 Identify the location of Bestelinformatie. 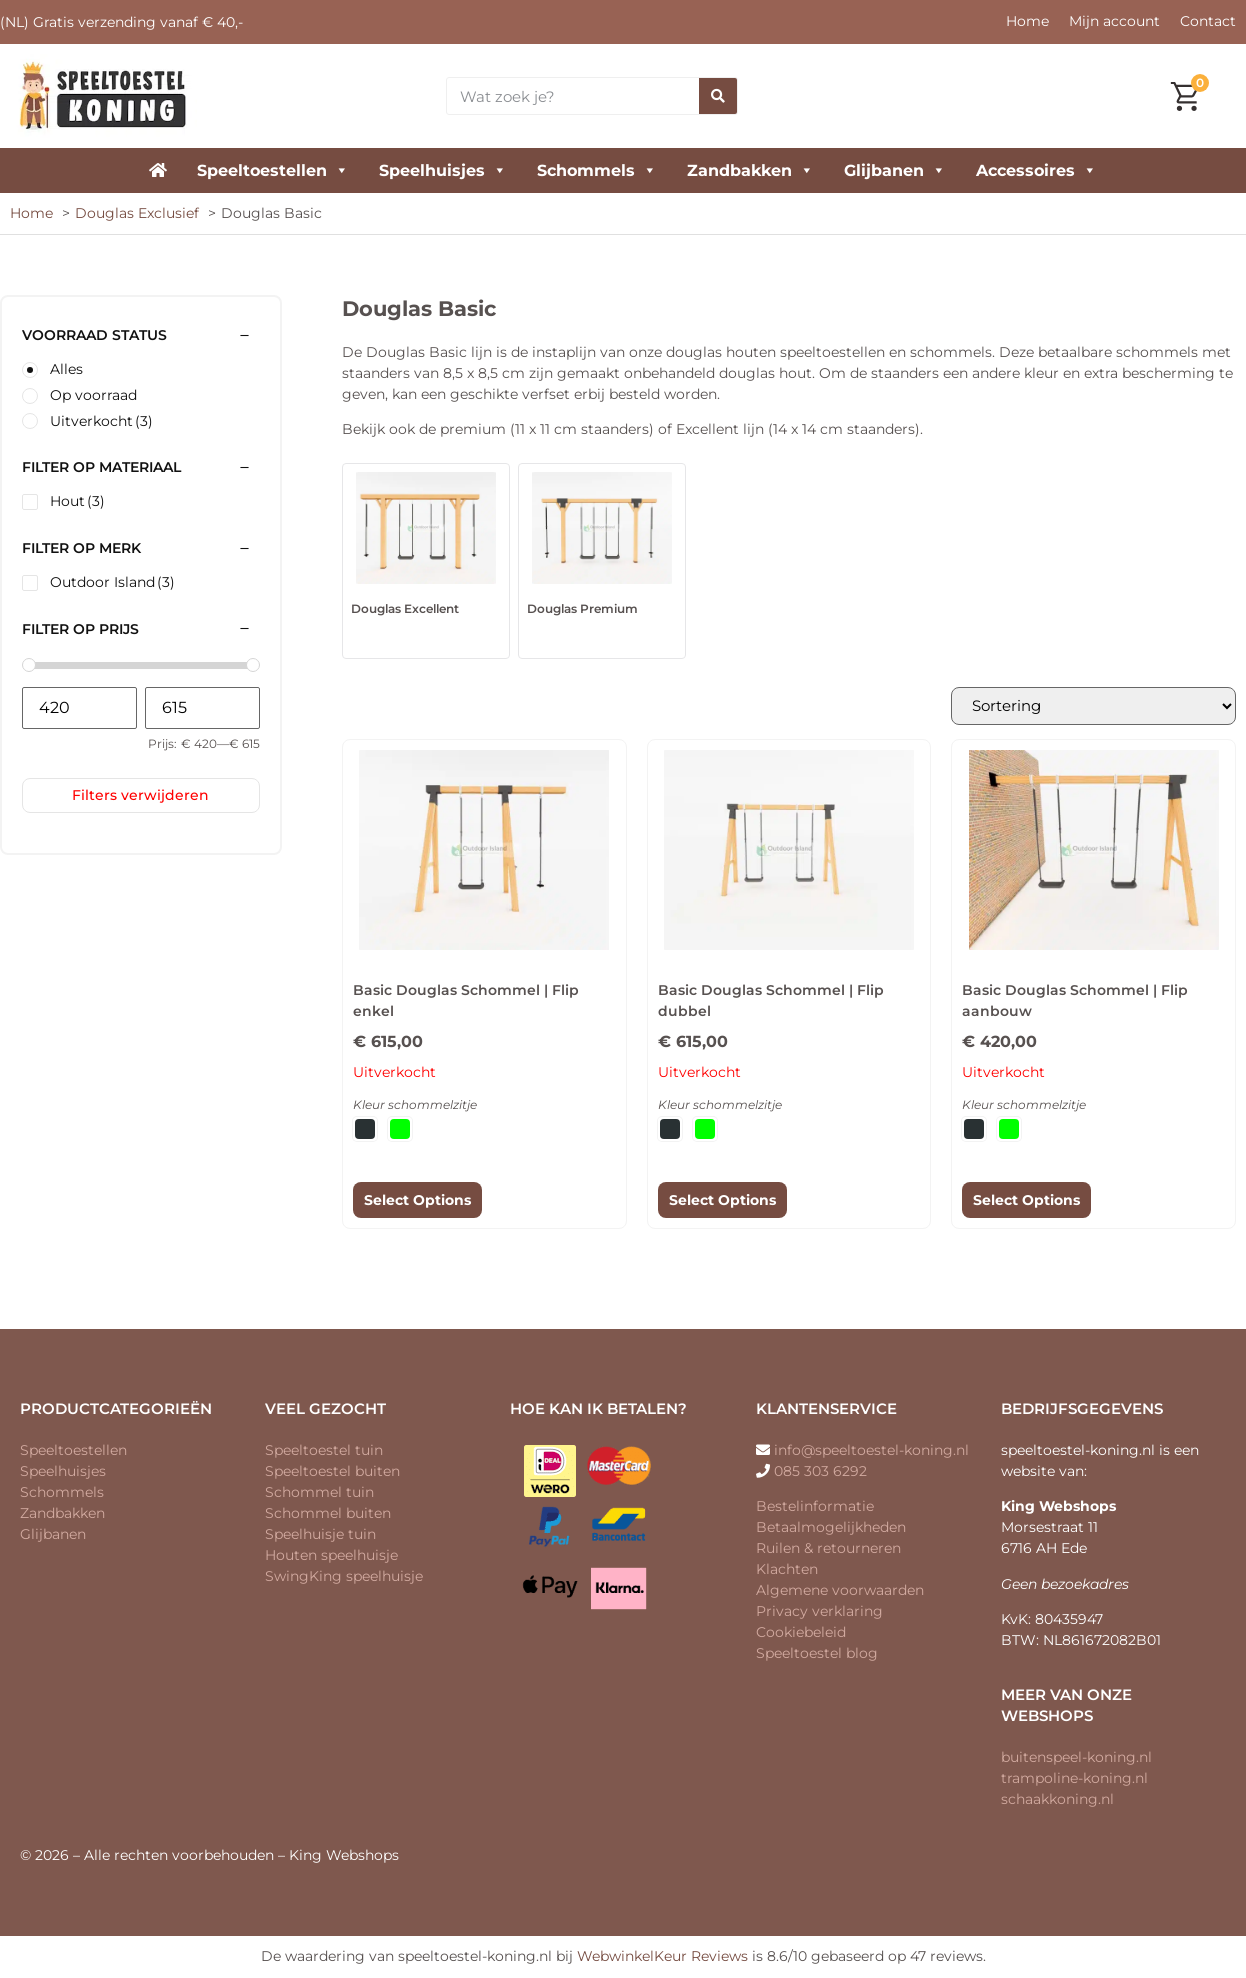
(815, 1507).